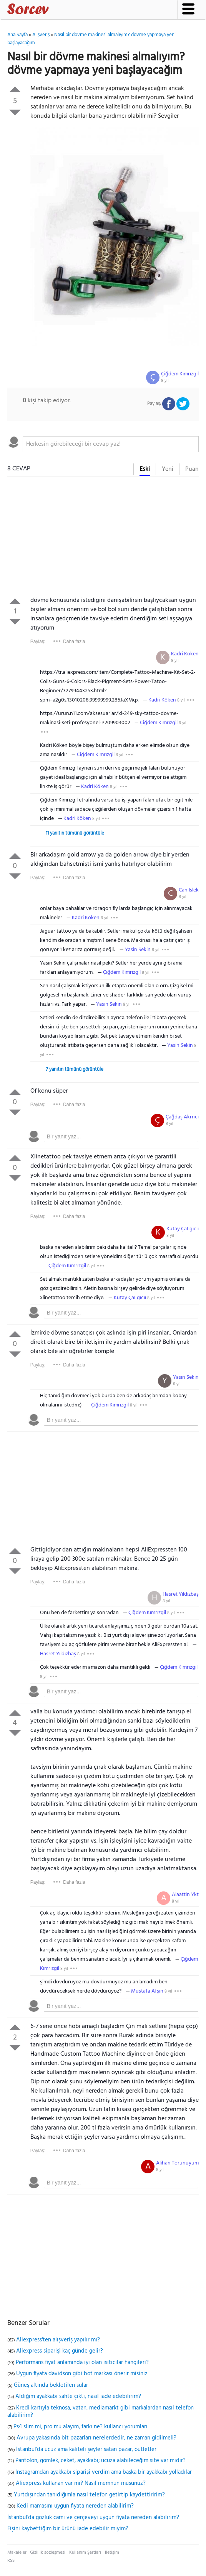 The image size is (206, 2576). Describe the element at coordinates (103, 538) in the screenshot. I see `[Advertisement]` at that location.